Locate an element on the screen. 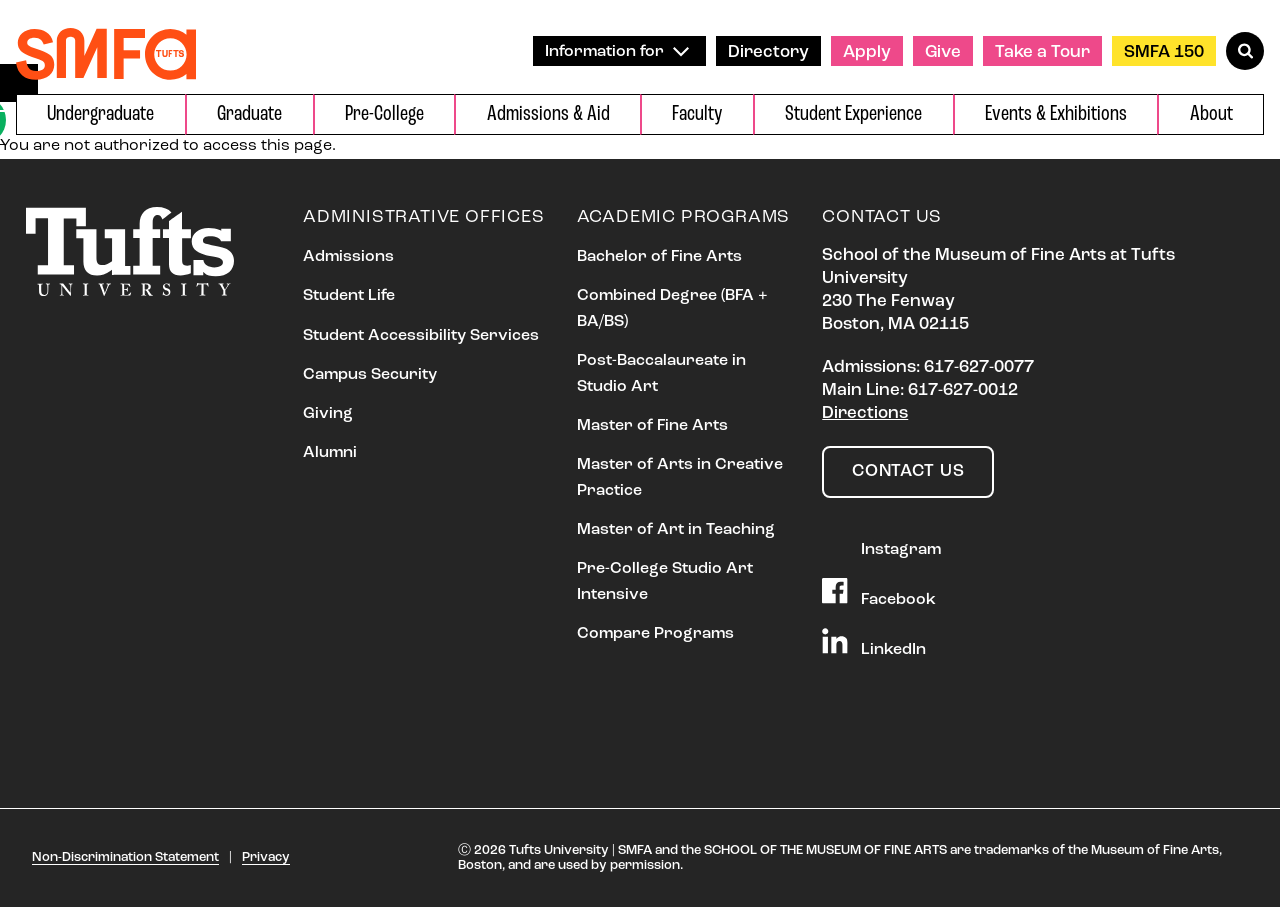 The image size is (1280, 907). Campus Security is located at coordinates (370, 375).